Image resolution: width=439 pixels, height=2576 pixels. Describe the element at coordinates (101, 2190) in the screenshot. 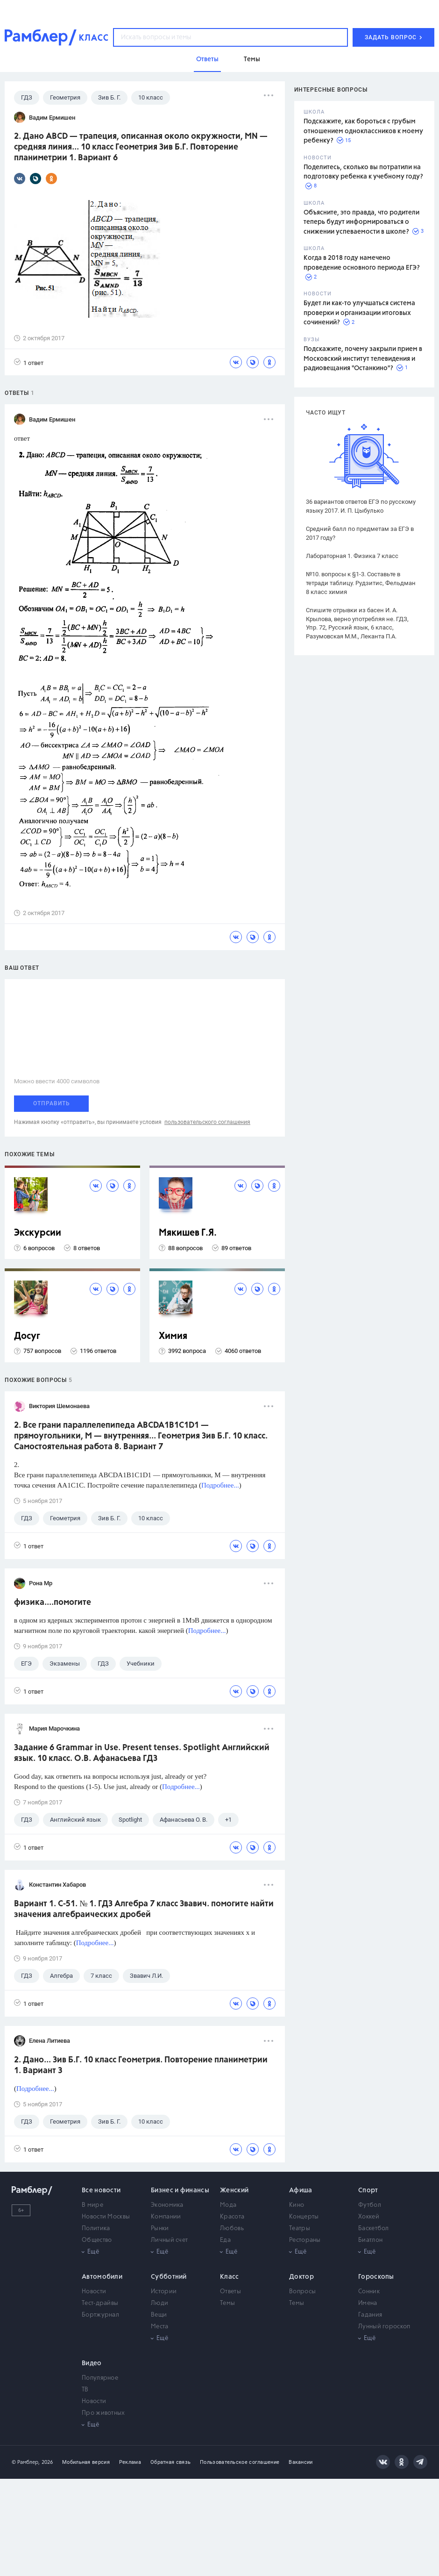

I see `Все новости` at that location.